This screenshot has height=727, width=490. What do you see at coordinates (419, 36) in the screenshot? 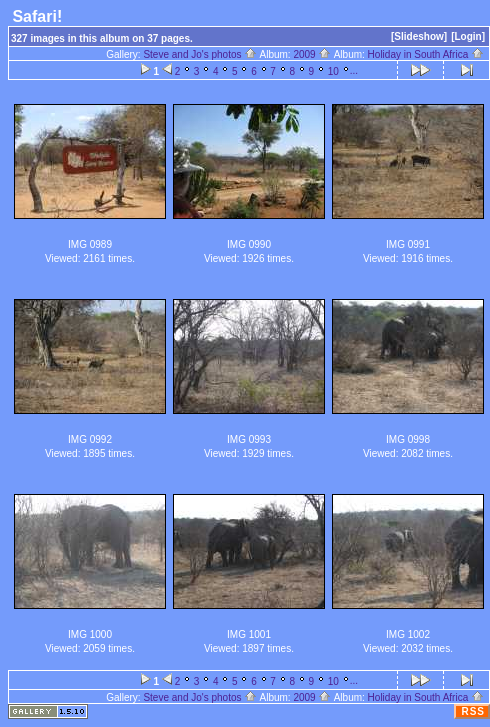
I see `[Slideshow]` at bounding box center [419, 36].